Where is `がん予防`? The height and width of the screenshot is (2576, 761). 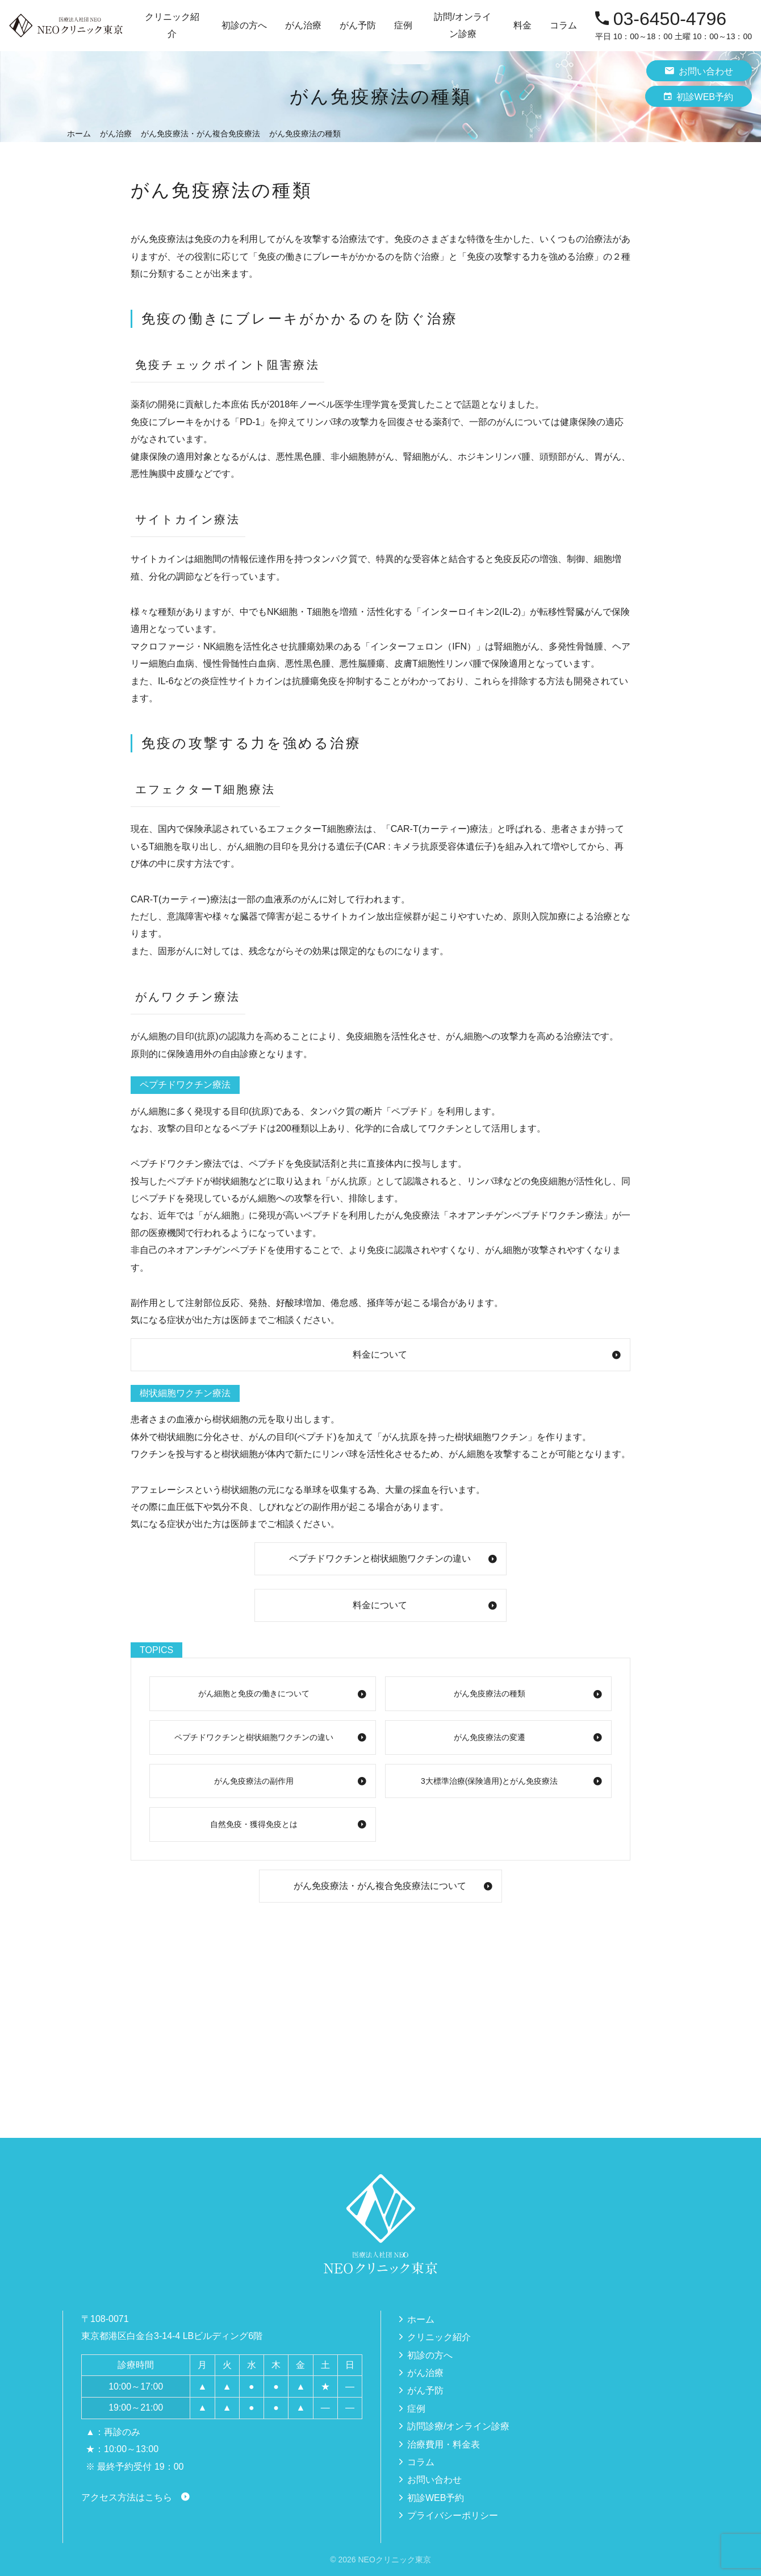 がん予防 is located at coordinates (425, 2390).